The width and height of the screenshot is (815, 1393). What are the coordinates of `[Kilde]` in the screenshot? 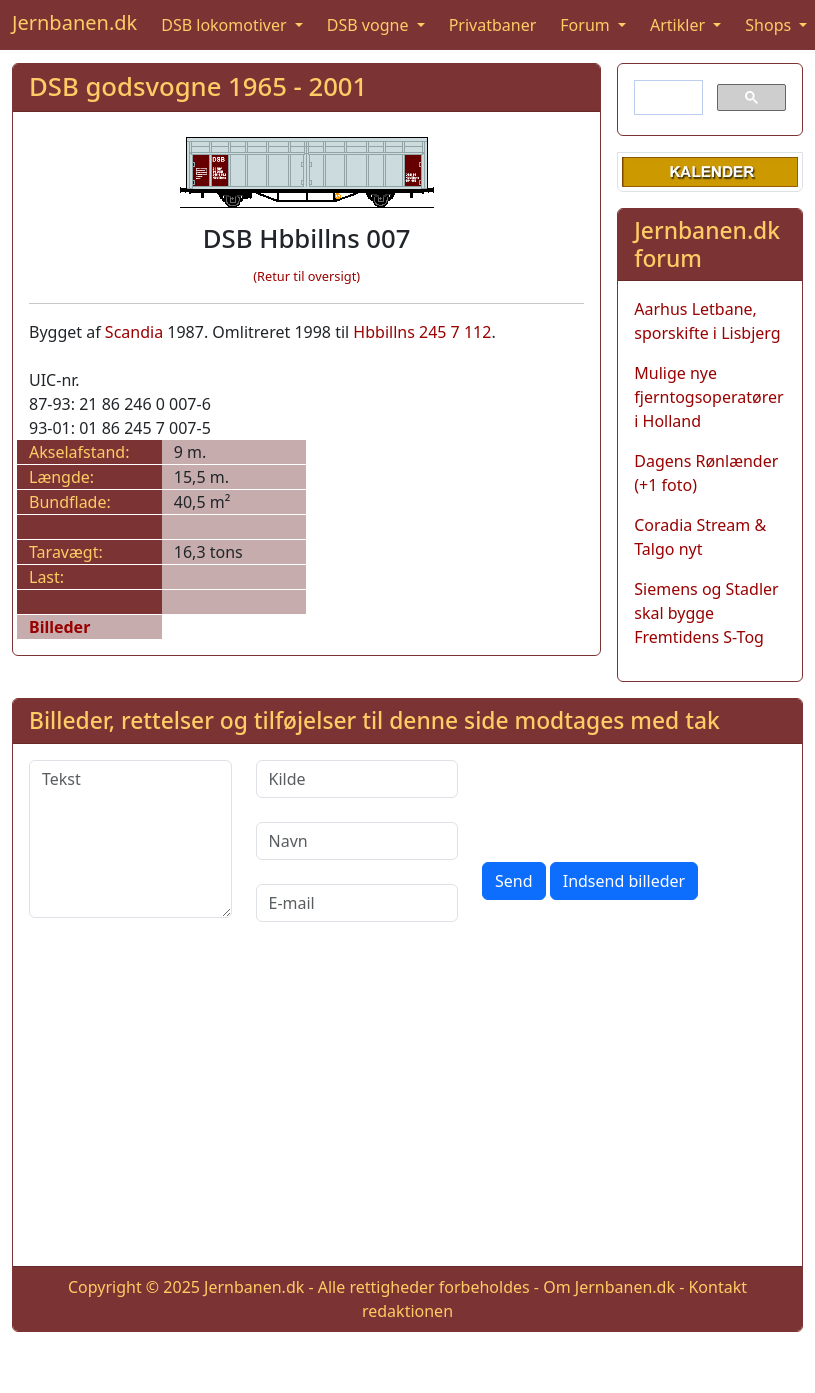 It's located at (357, 779).